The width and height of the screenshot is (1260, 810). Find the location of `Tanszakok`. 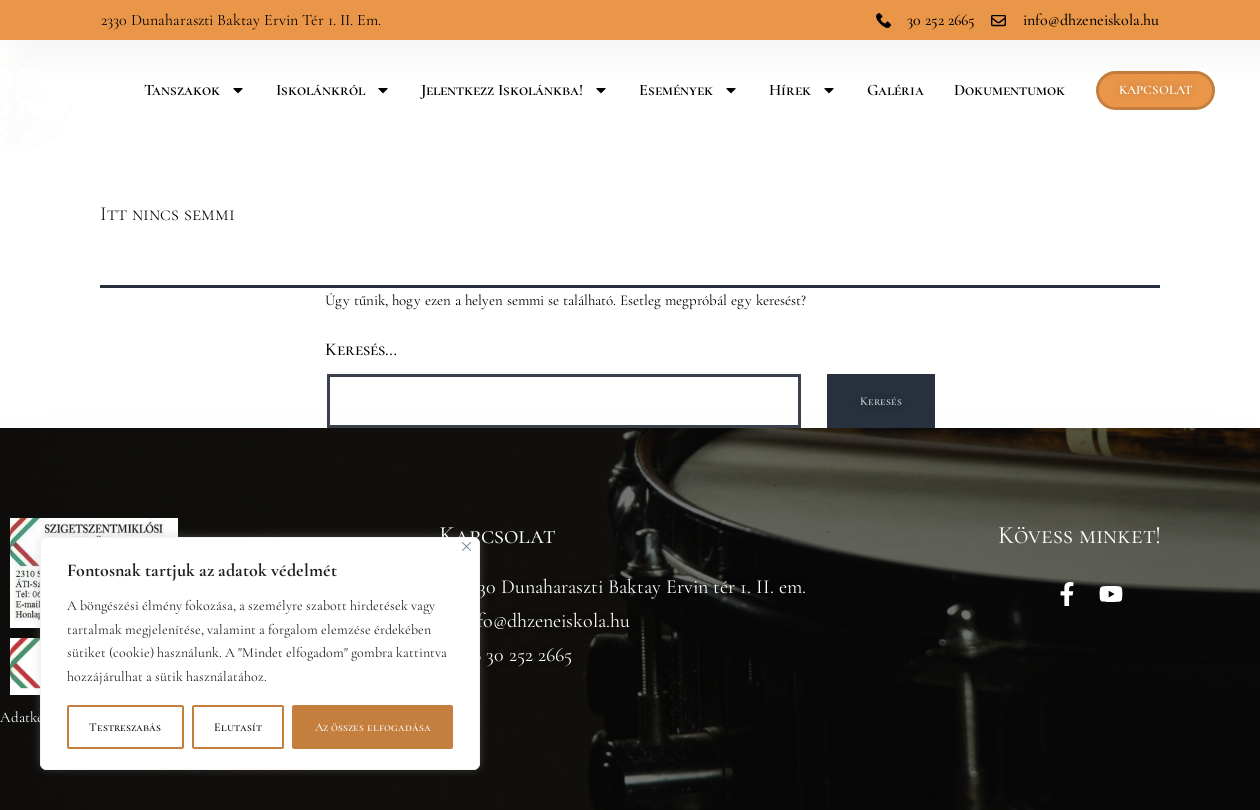

Tanszakok is located at coordinates (195, 90).